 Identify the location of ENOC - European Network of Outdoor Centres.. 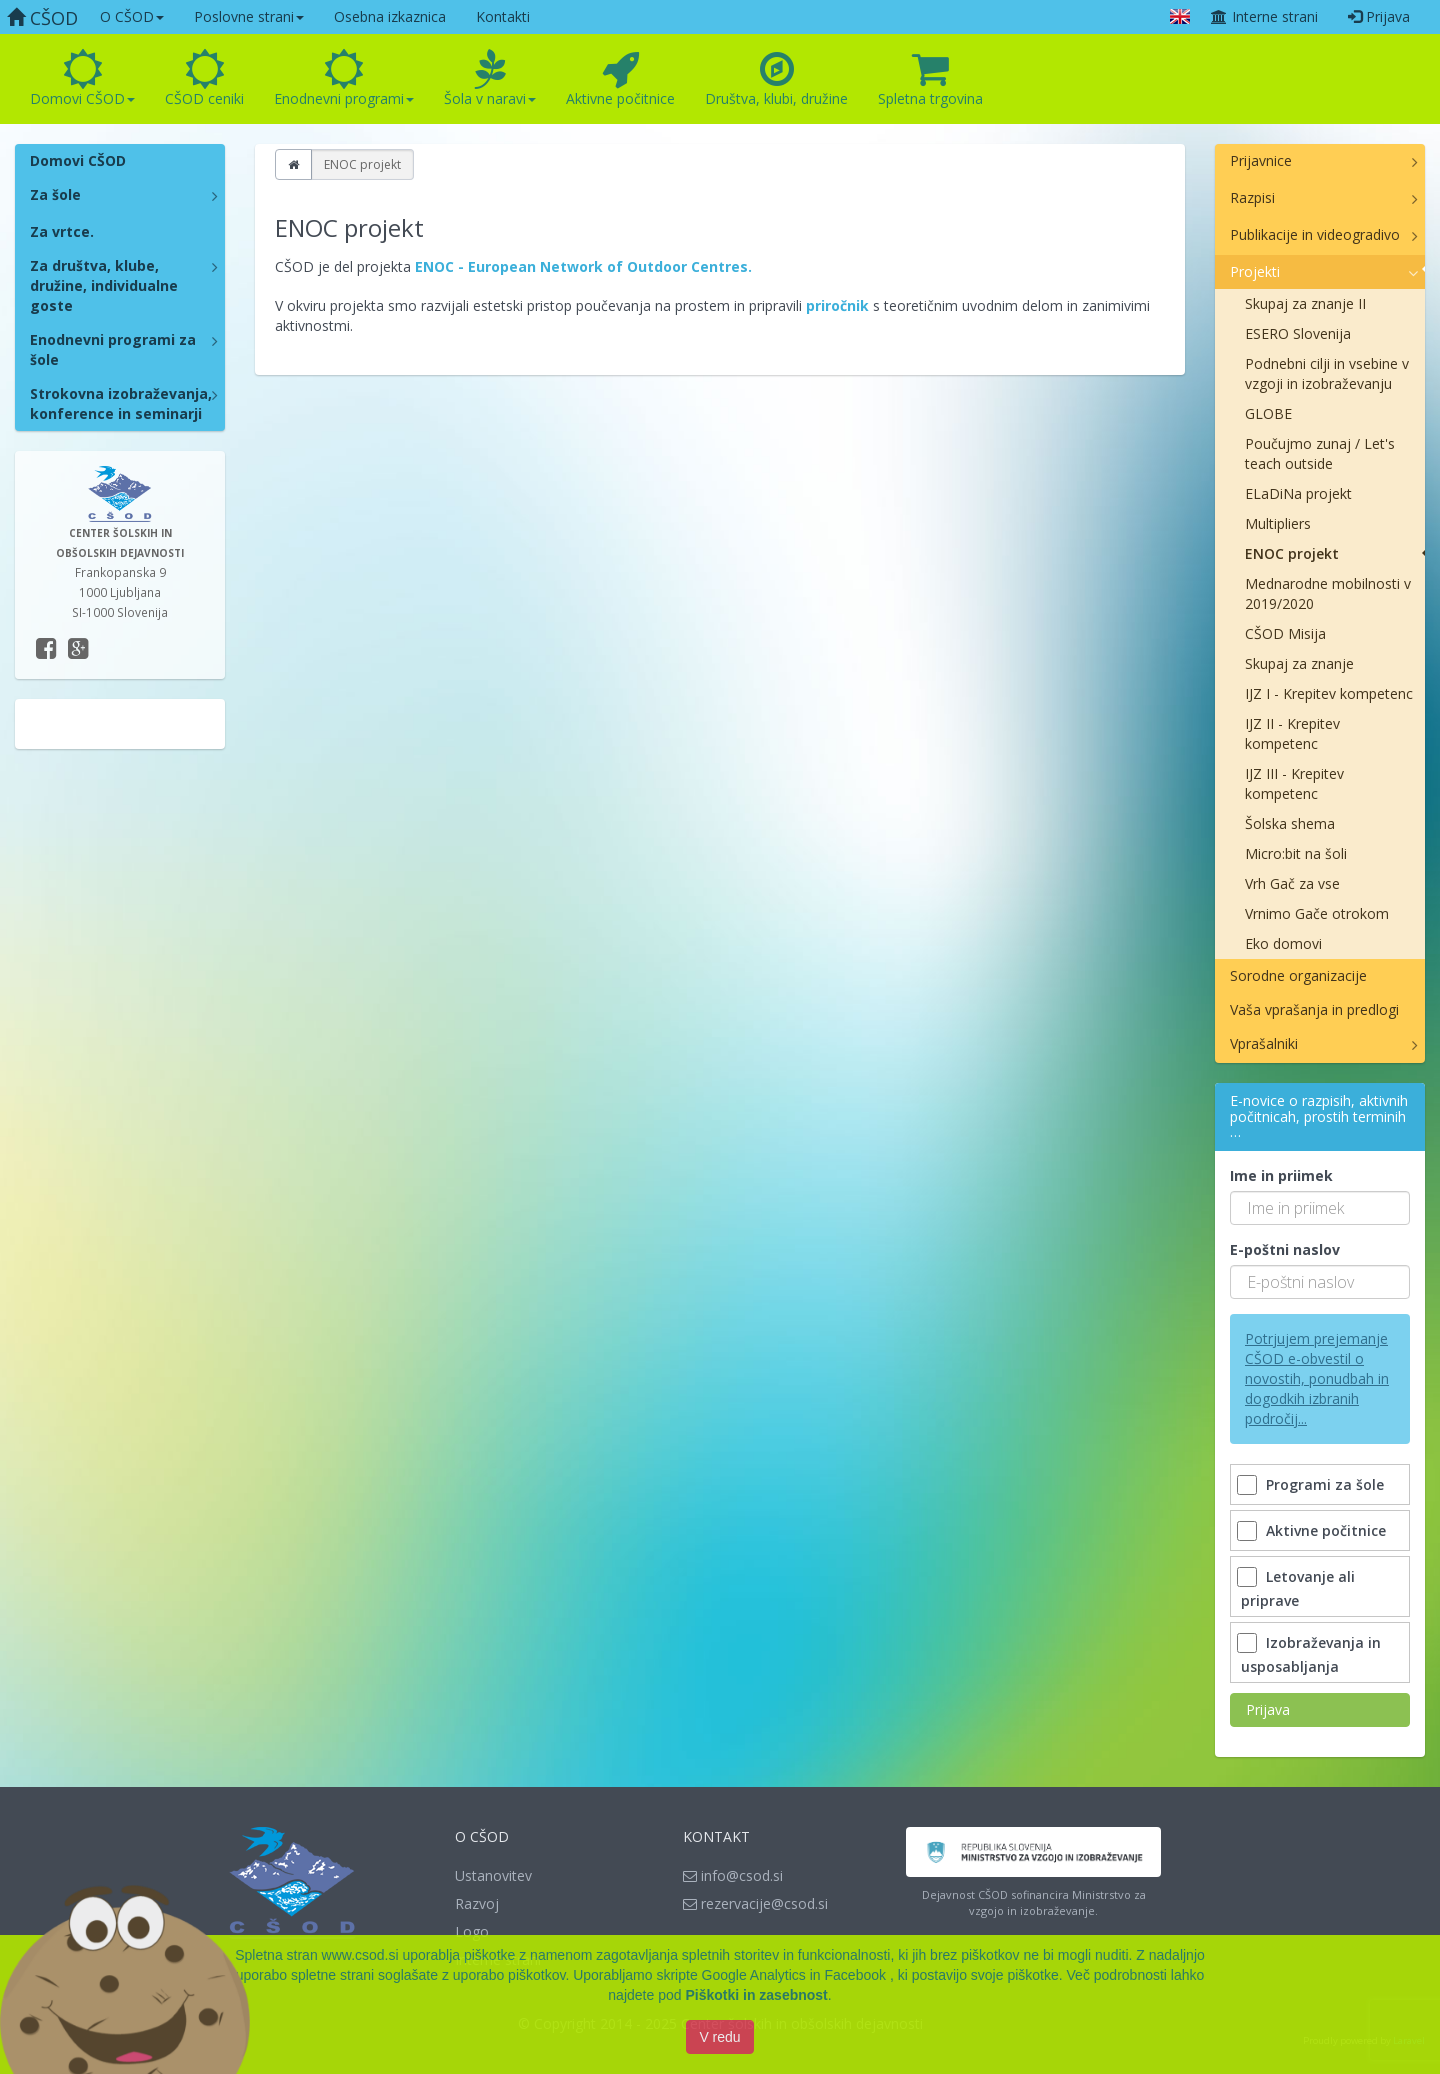
(585, 266).